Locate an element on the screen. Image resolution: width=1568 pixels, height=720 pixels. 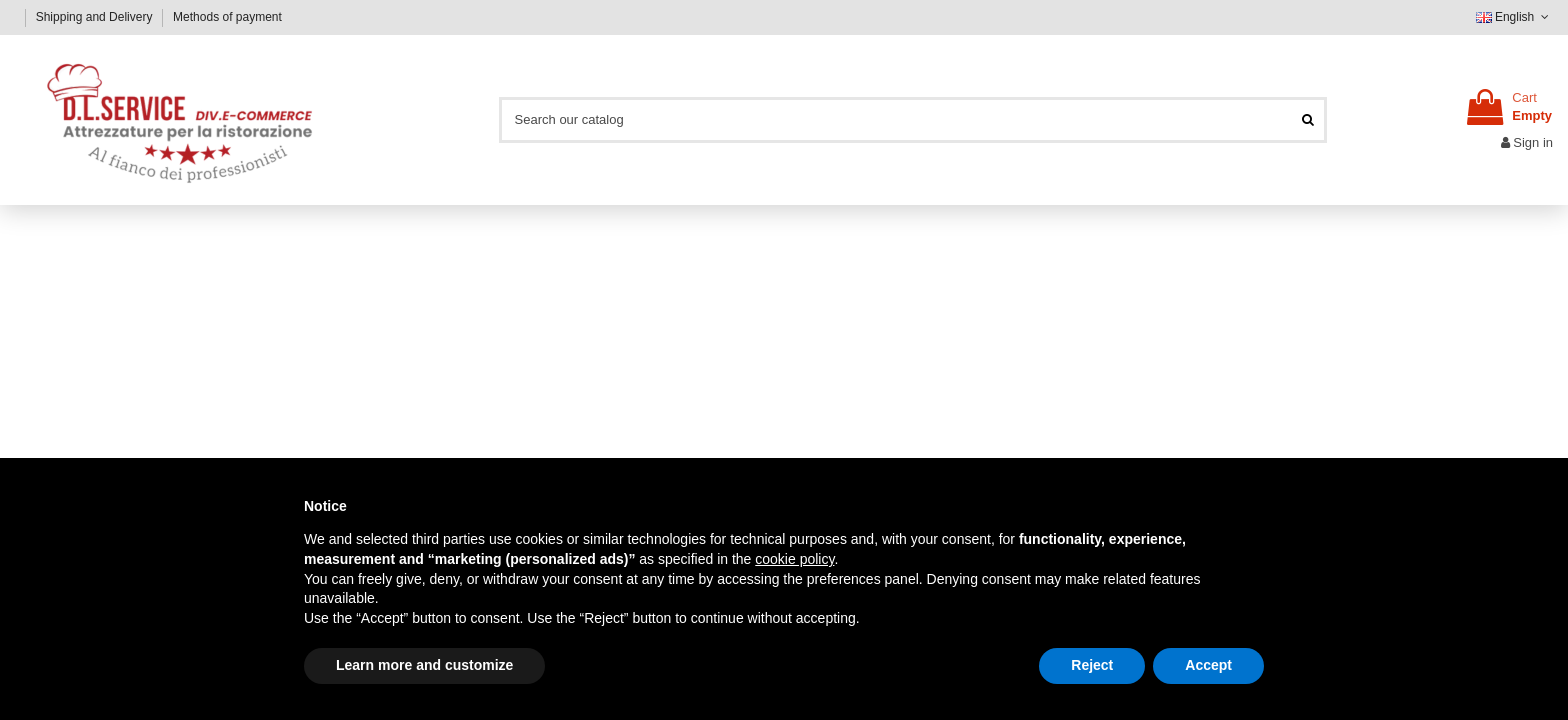
Reject [button] is located at coordinates (1092, 665).